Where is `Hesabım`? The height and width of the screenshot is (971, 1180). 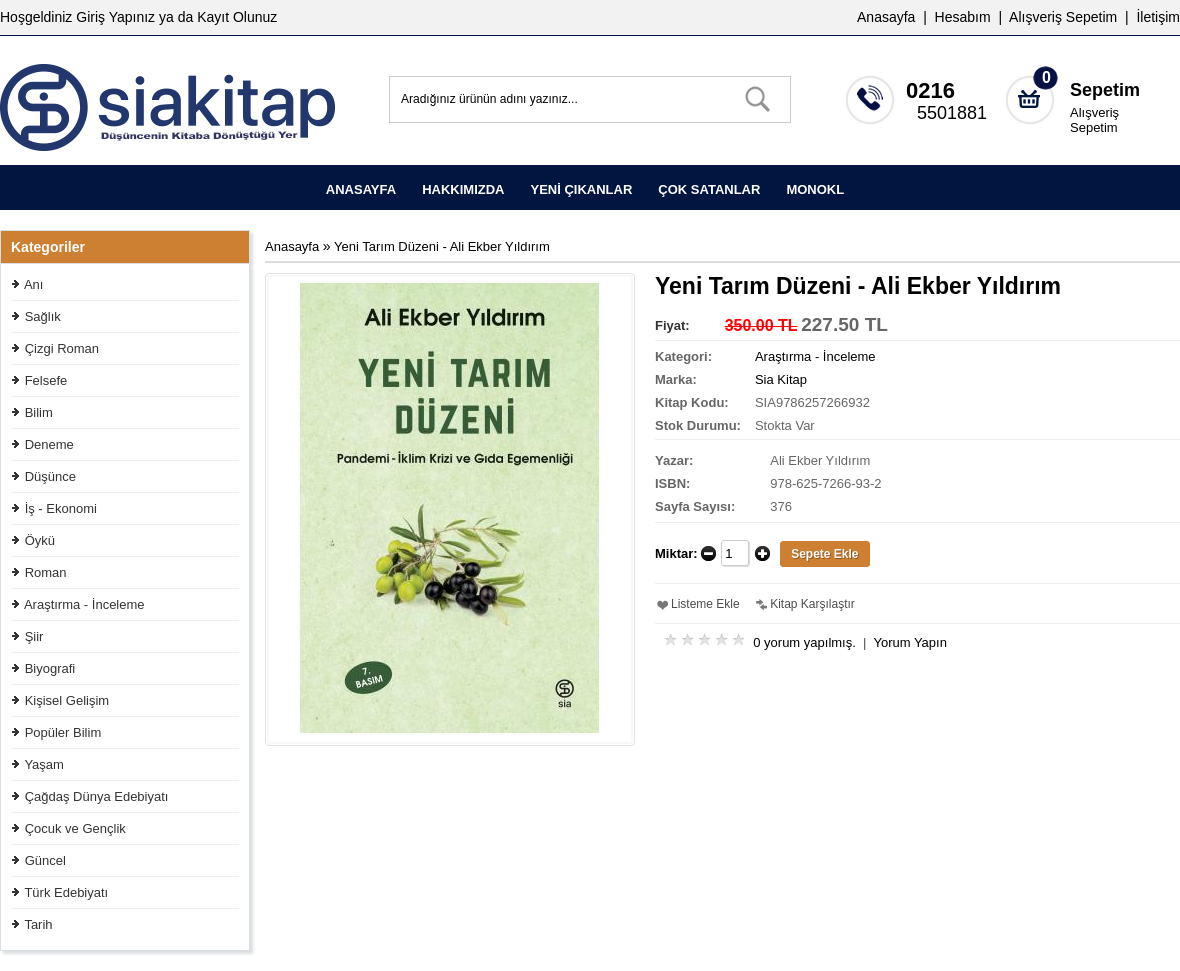 Hesabım is located at coordinates (963, 17).